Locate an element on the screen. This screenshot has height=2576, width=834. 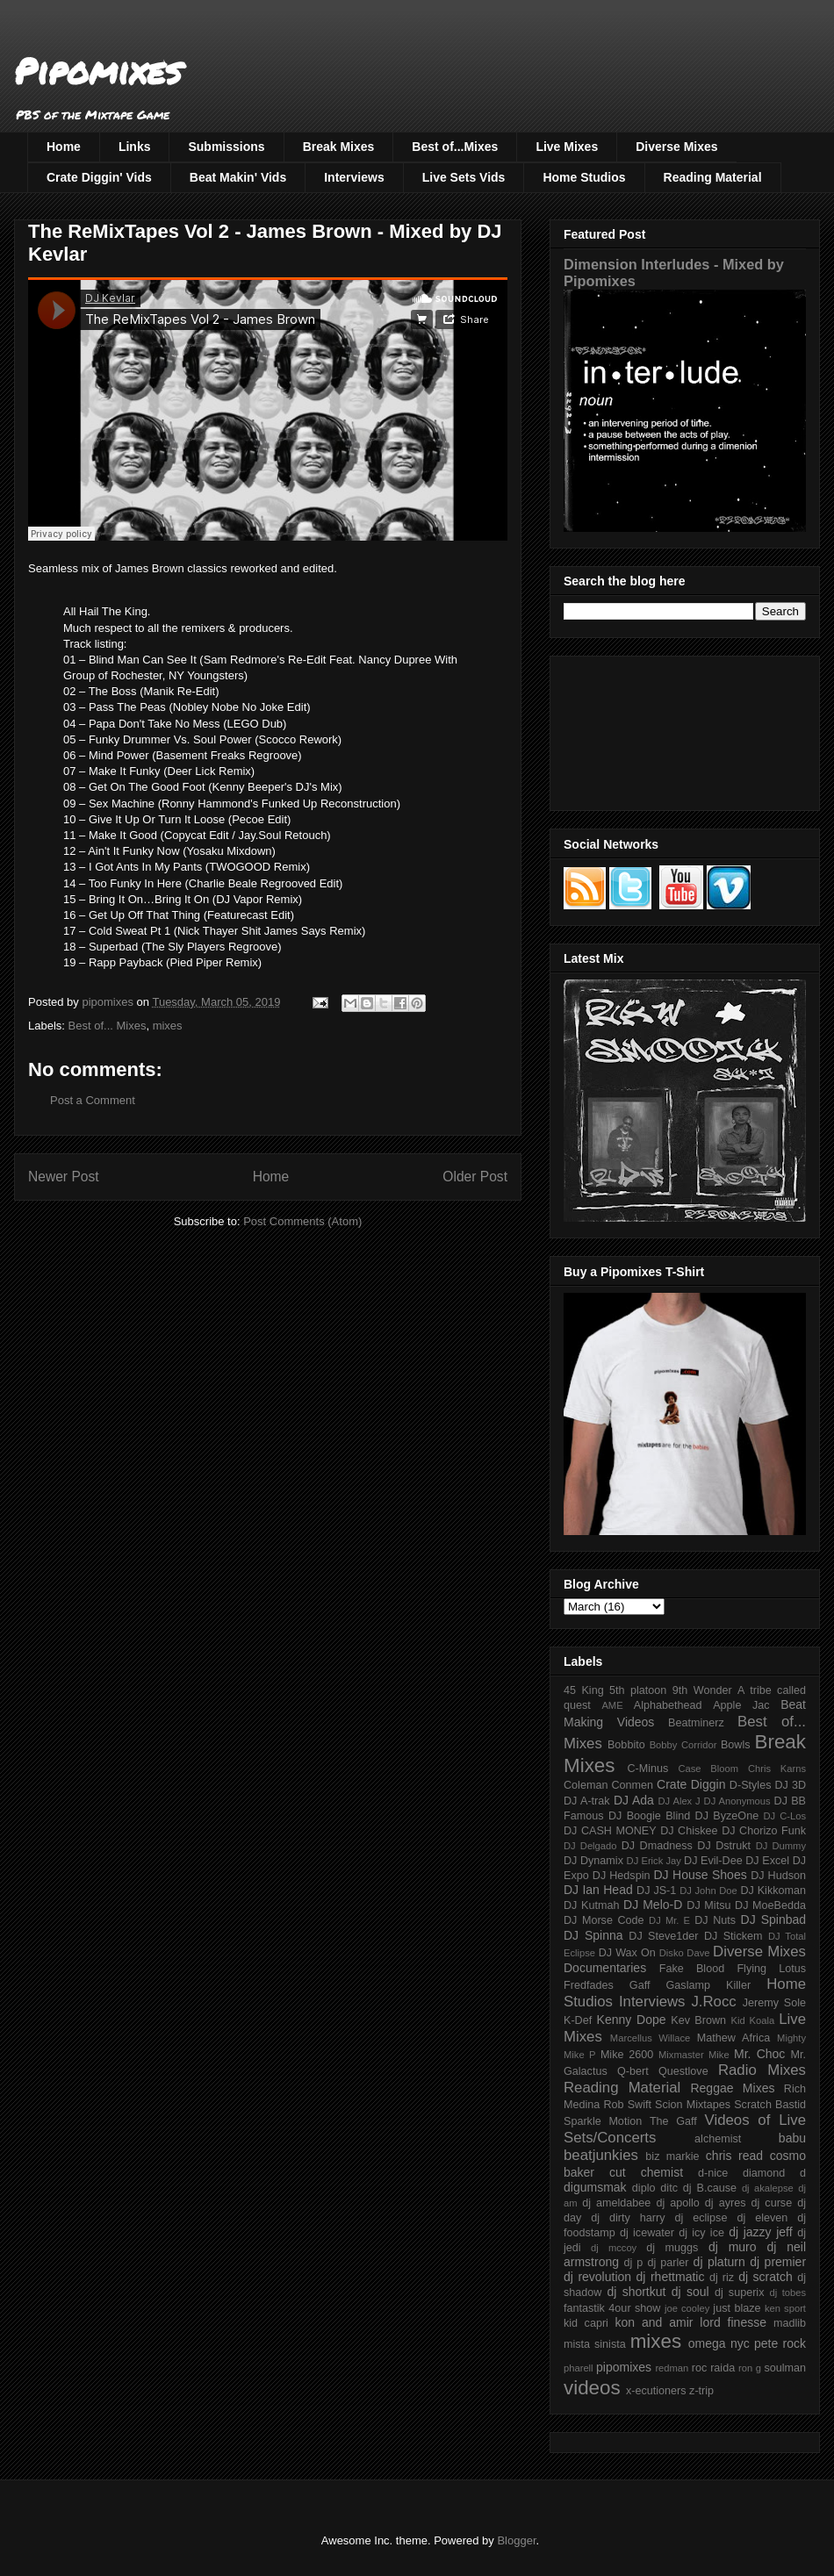
dj p is located at coordinates (633, 2263).